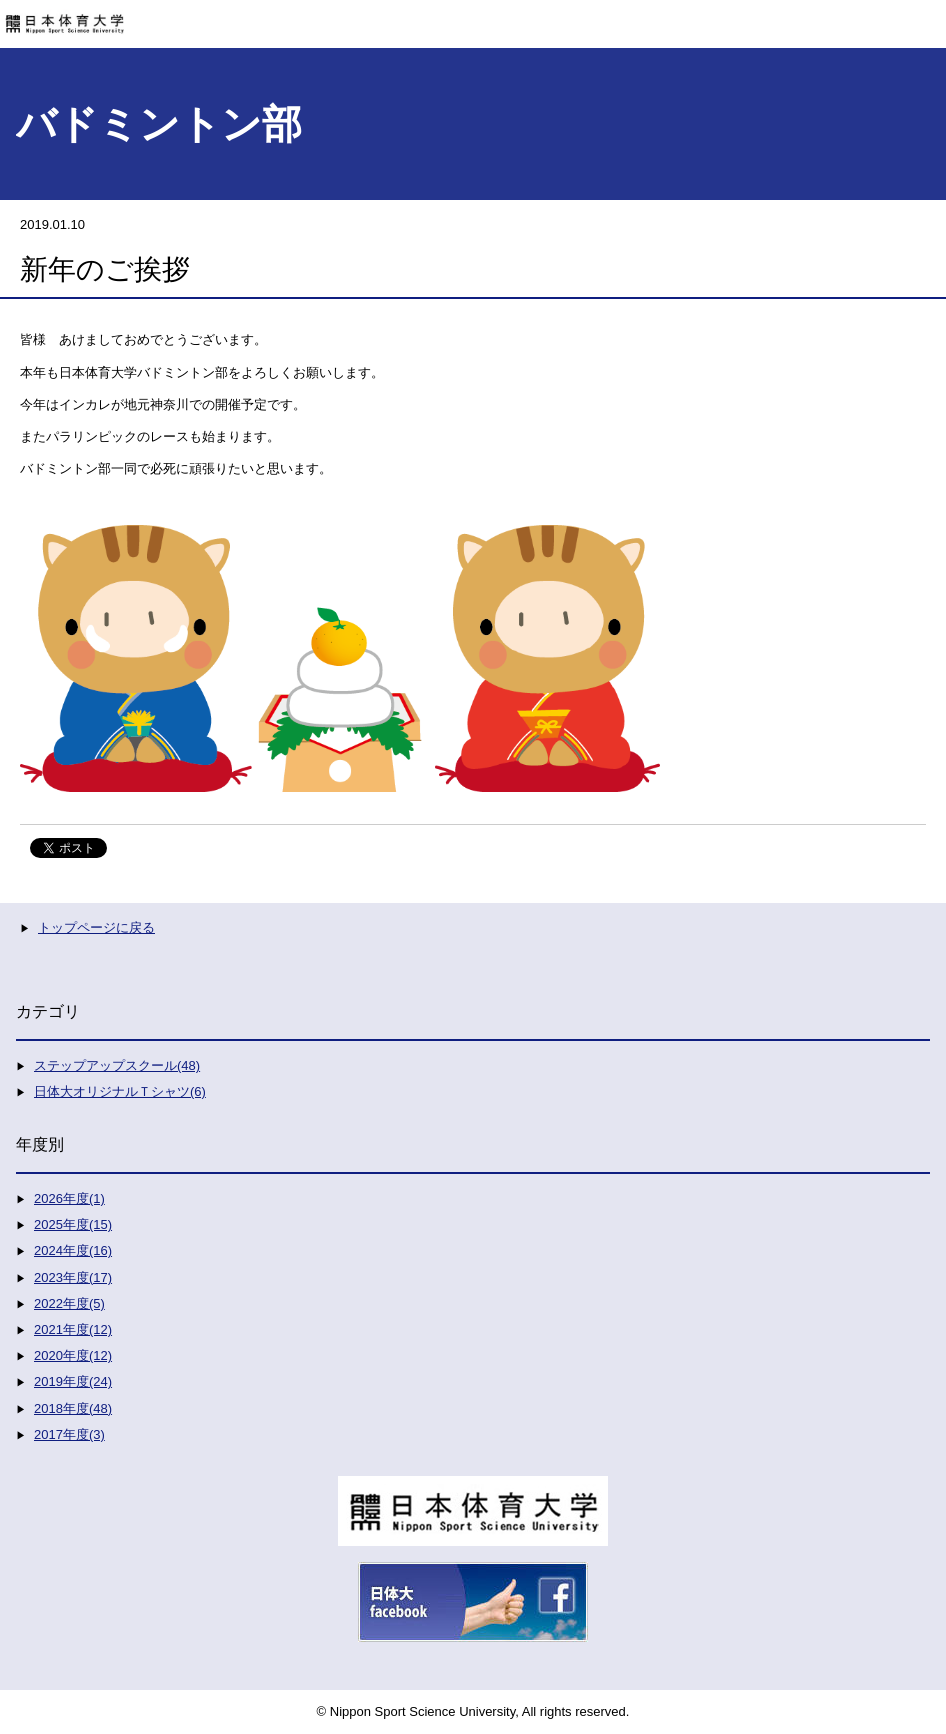 The width and height of the screenshot is (946, 1734). I want to click on 2020年度(12), so click(73, 1355).